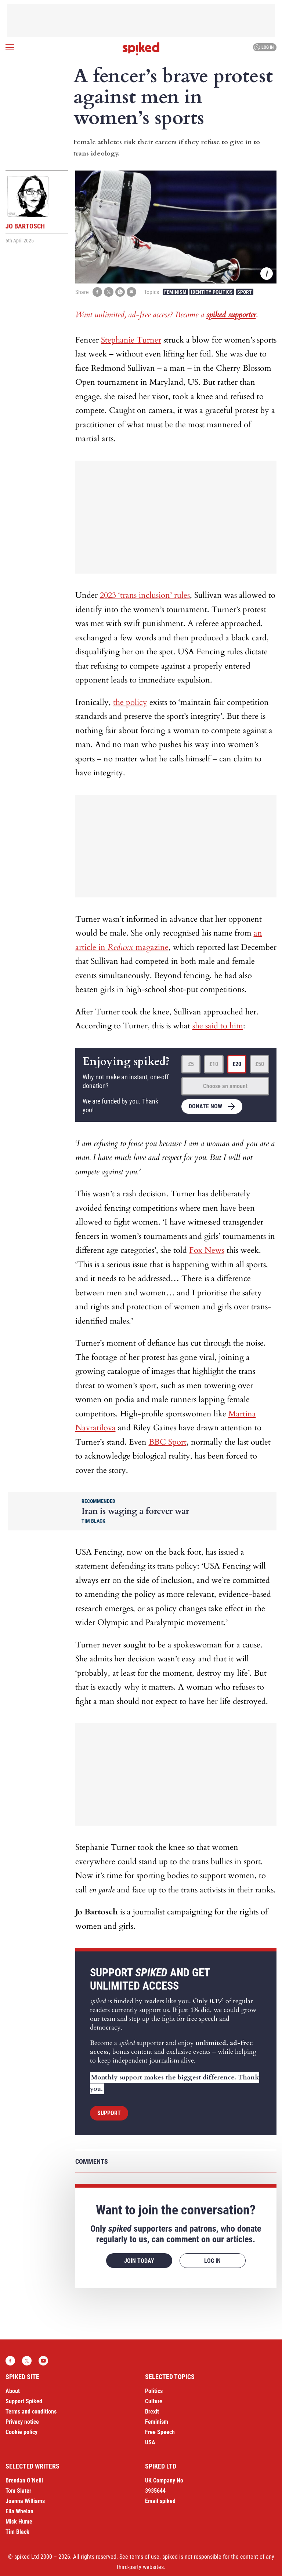  I want to click on £20, so click(236, 1064).